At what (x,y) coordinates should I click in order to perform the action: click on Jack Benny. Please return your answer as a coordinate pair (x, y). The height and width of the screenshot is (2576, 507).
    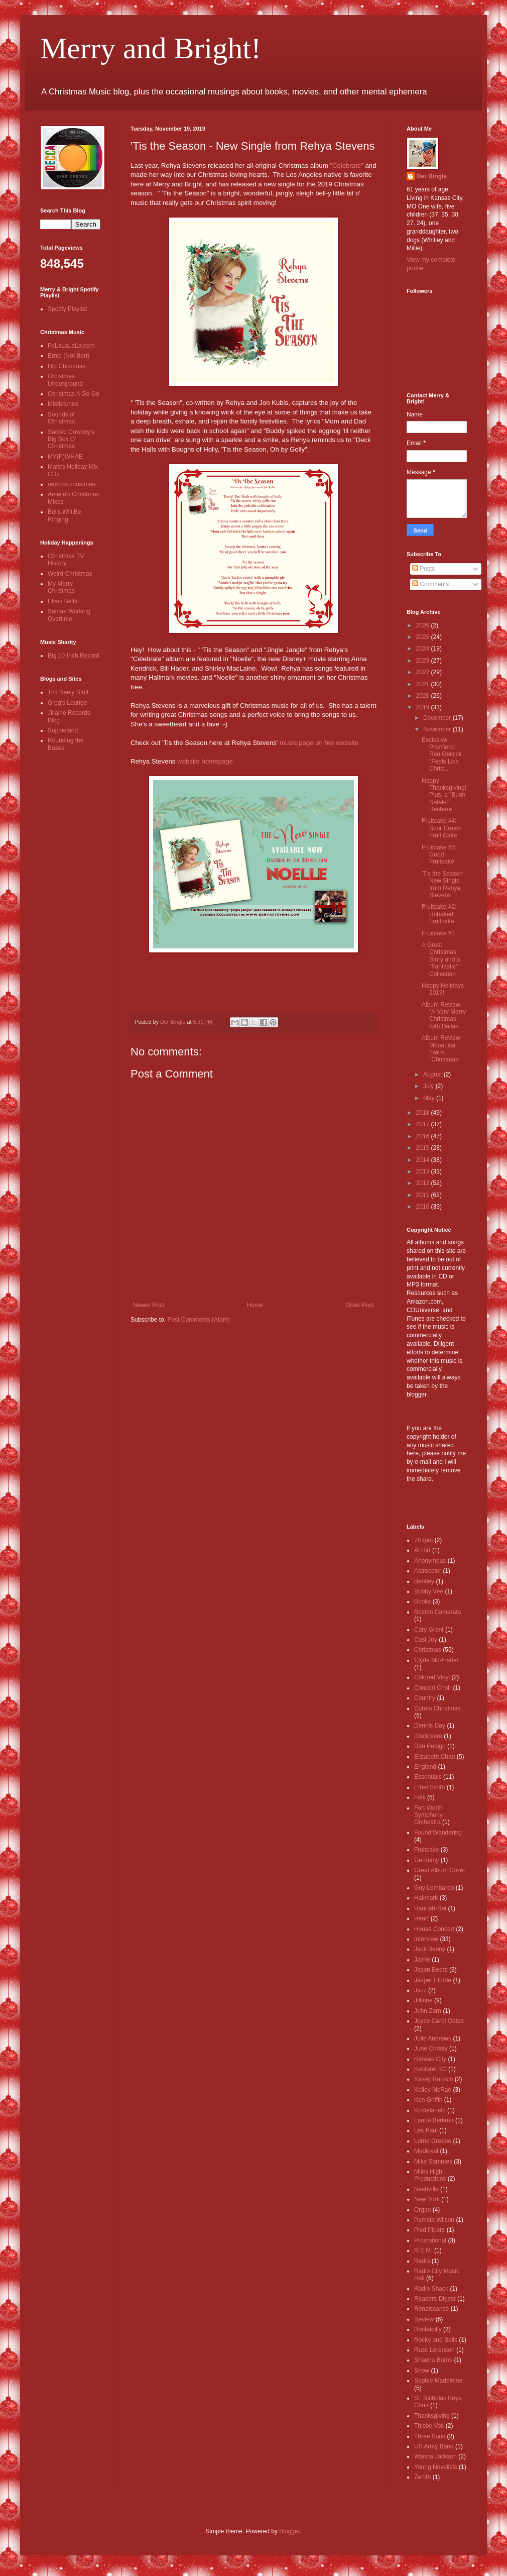
    Looking at the image, I should click on (429, 1949).